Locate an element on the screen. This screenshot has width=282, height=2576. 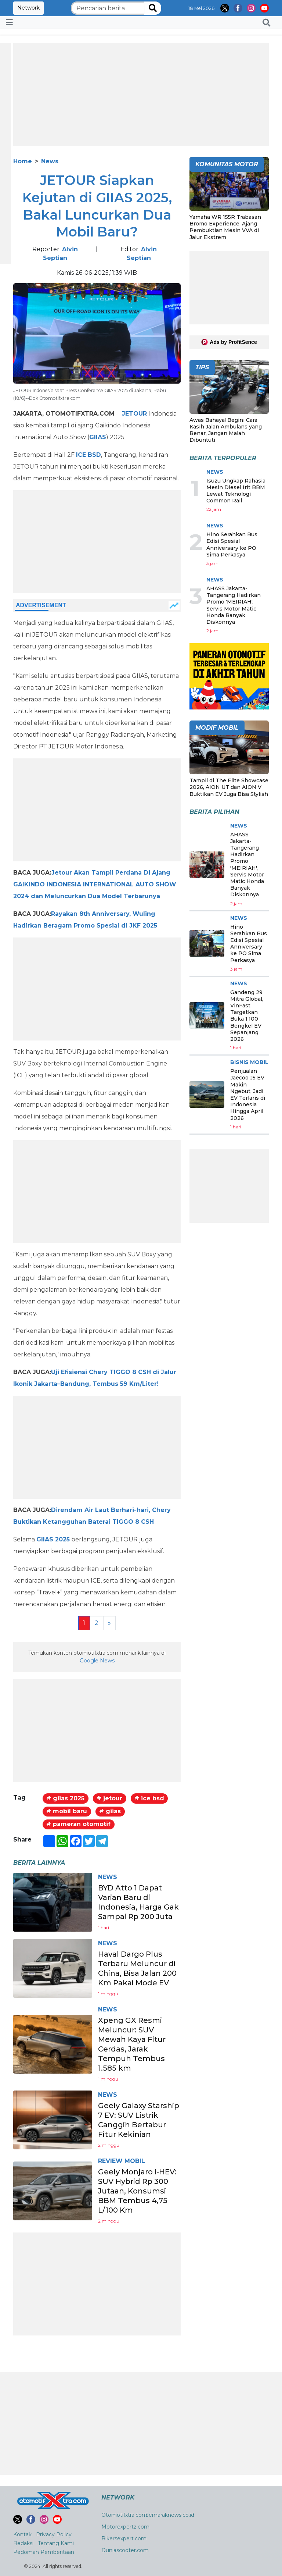
Redaksi is located at coordinates (23, 2543).